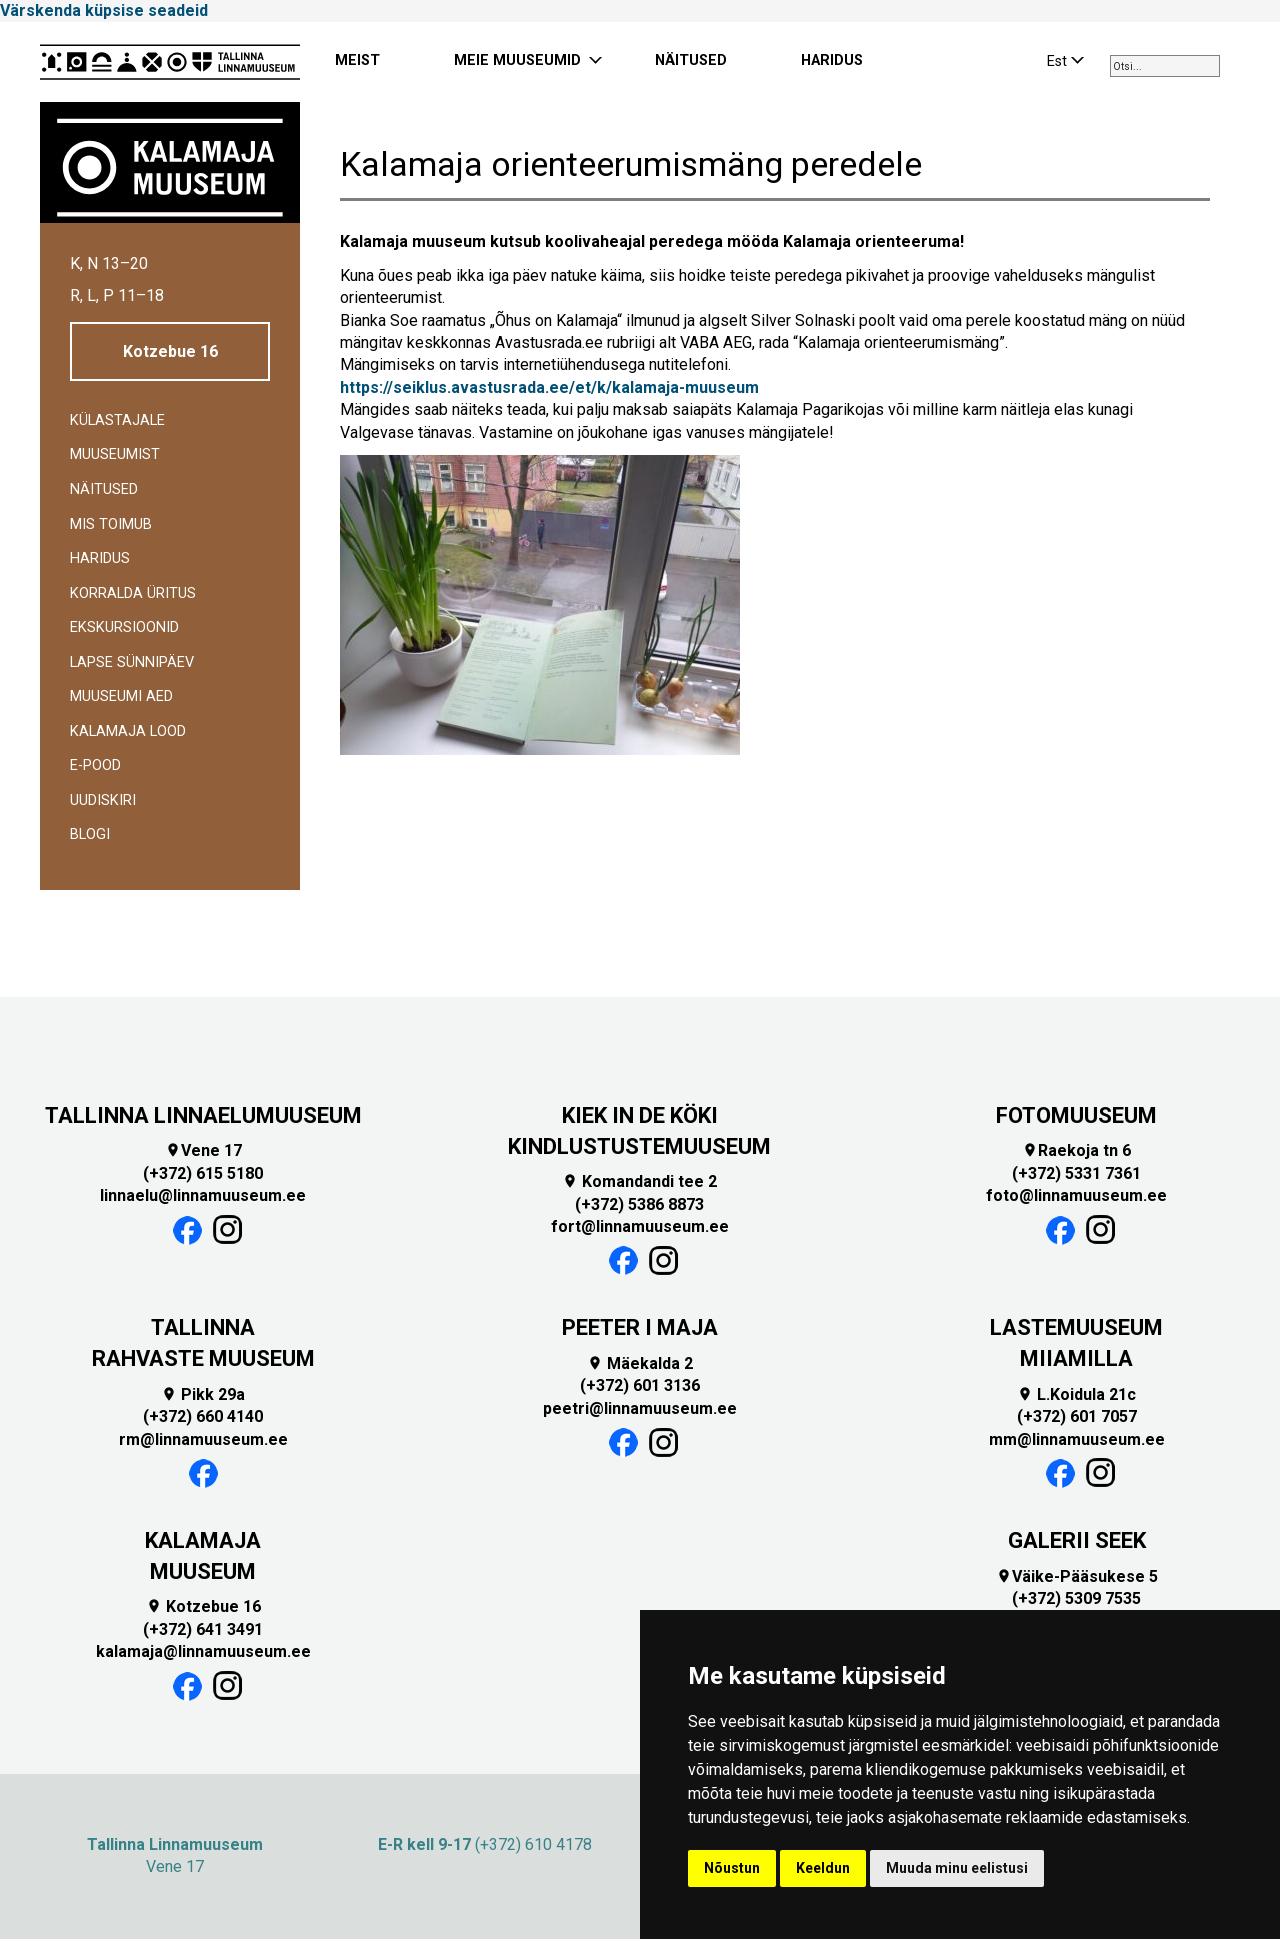 Image resolution: width=1280 pixels, height=1939 pixels. What do you see at coordinates (203, 1150) in the screenshot?
I see `Vene 17` at bounding box center [203, 1150].